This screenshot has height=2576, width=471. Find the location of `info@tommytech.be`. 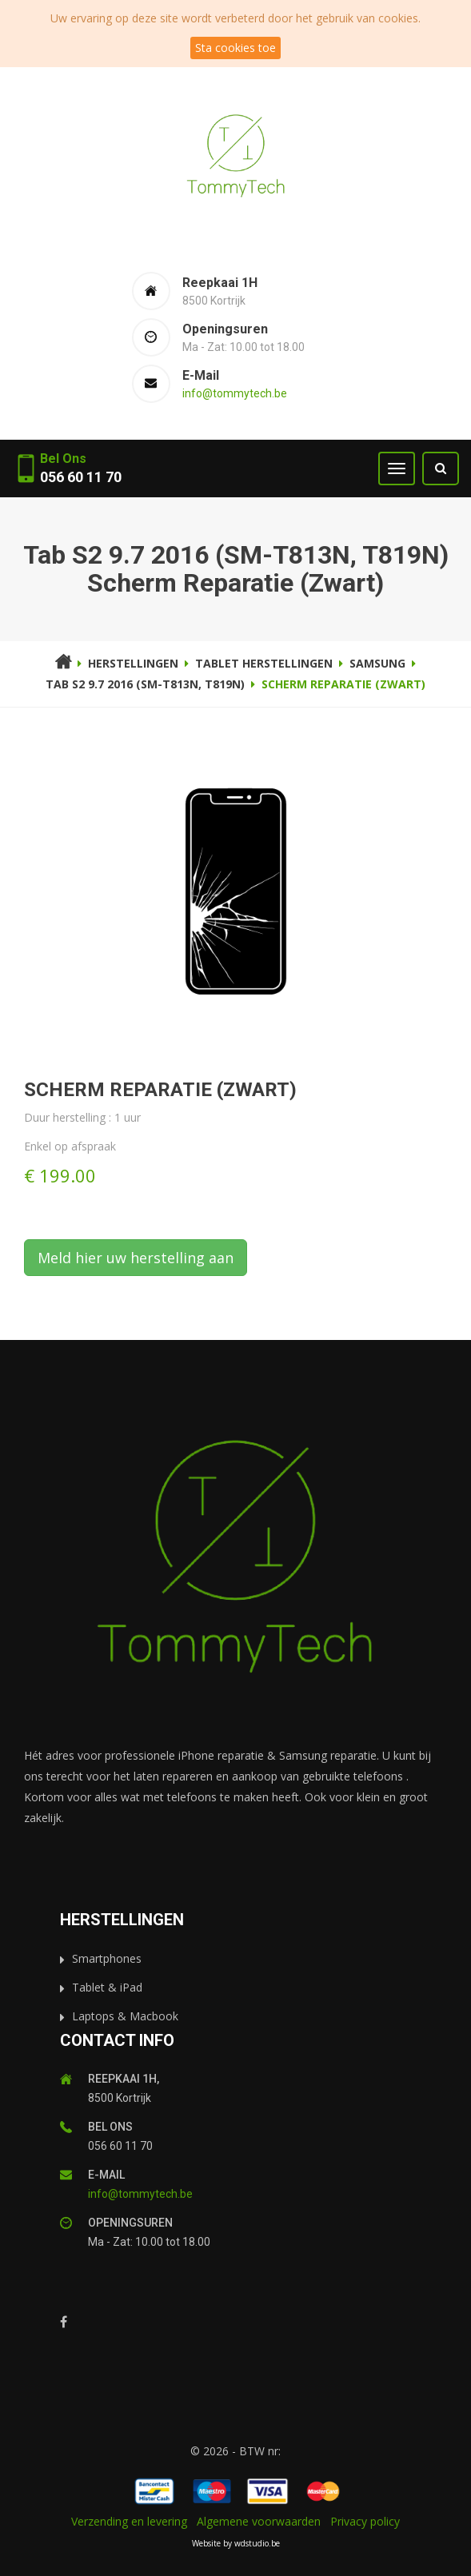

info@tommytech.be is located at coordinates (234, 393).